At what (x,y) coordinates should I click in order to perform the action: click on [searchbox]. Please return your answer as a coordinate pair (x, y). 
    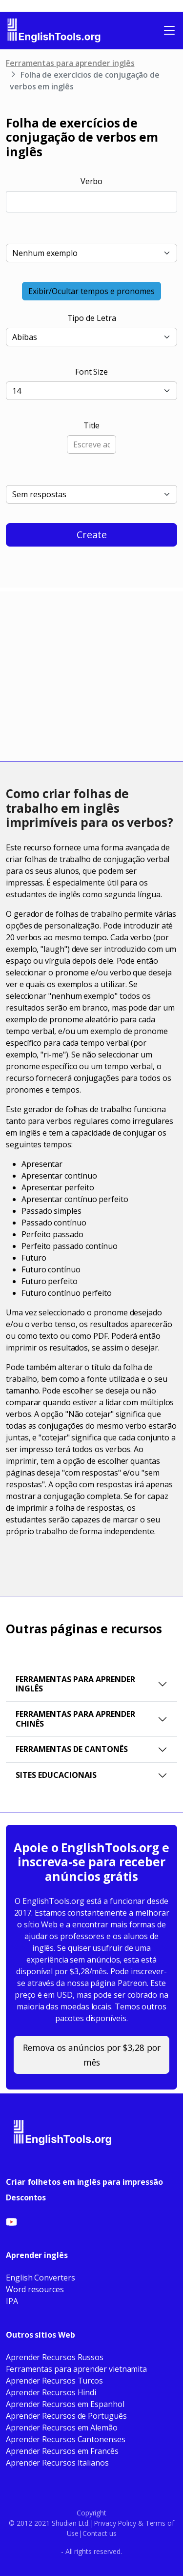
    Looking at the image, I should click on (25, 200).